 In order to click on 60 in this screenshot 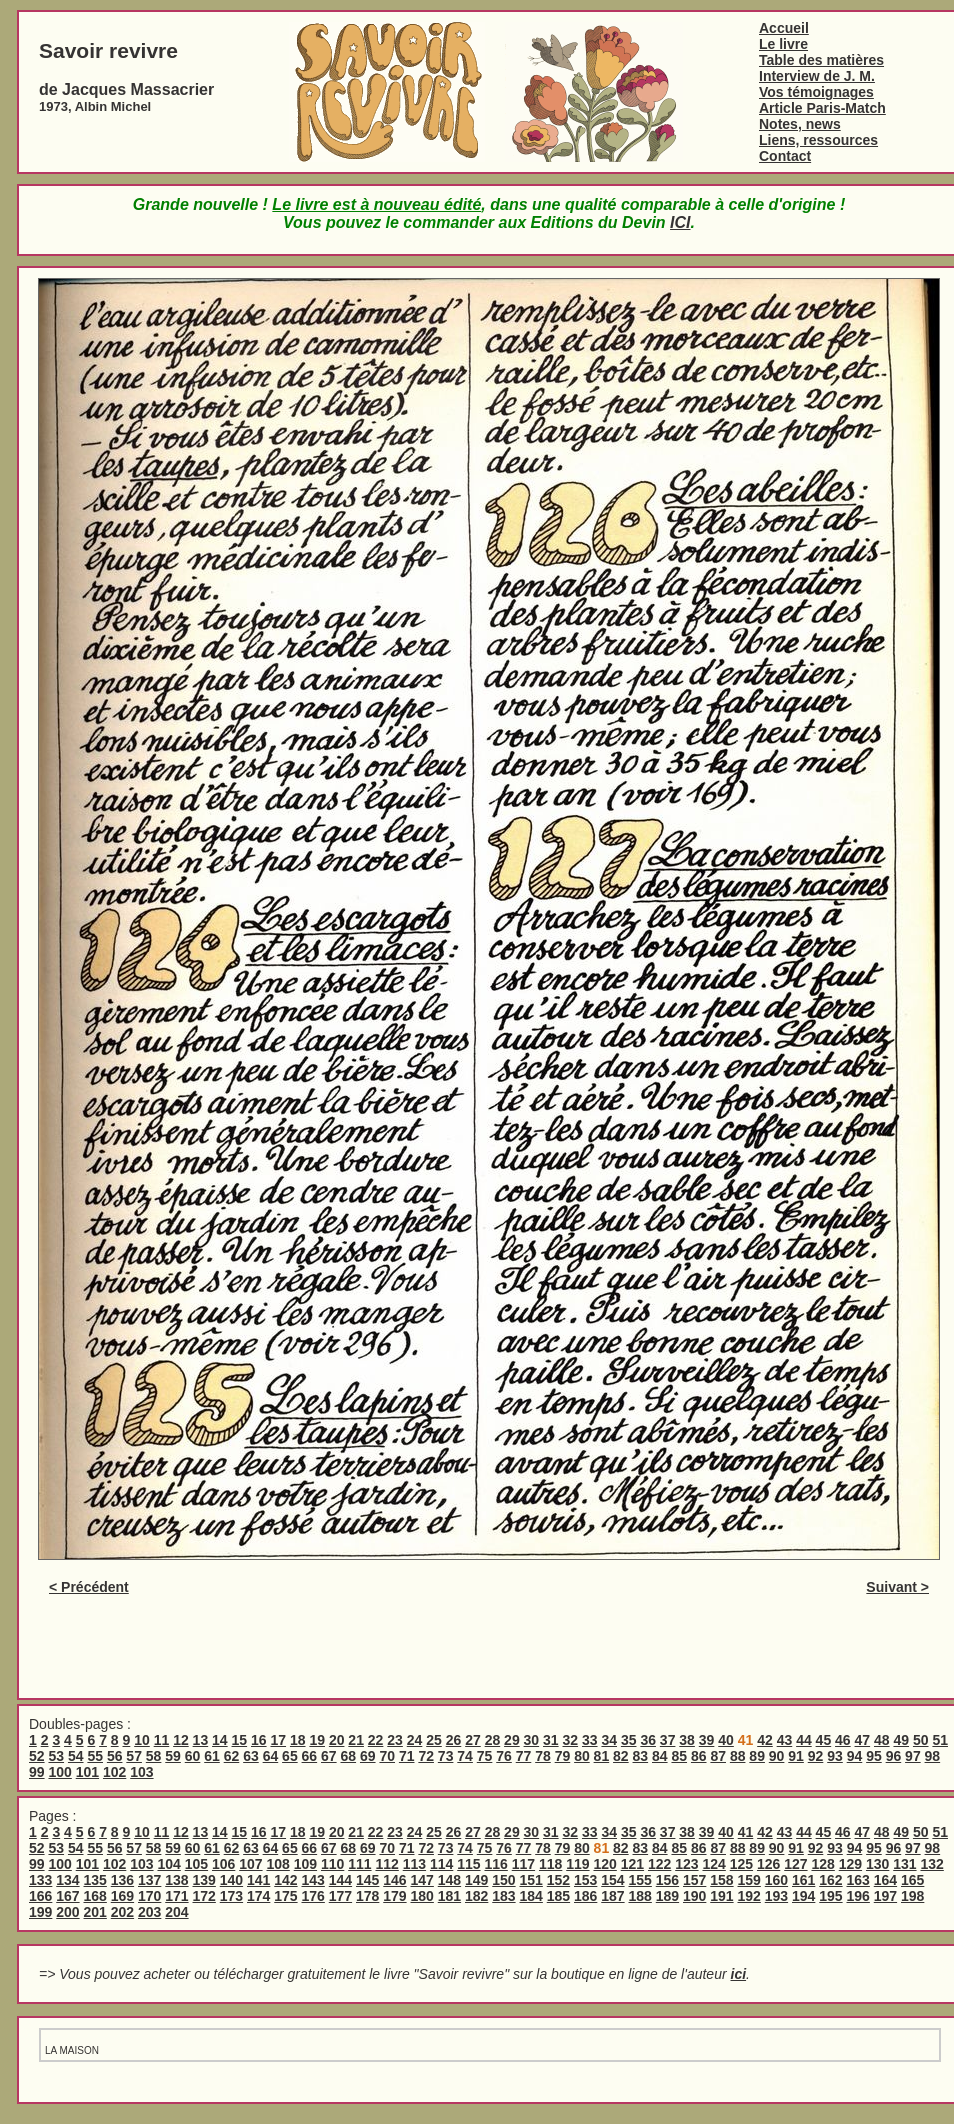, I will do `click(193, 1756)`.